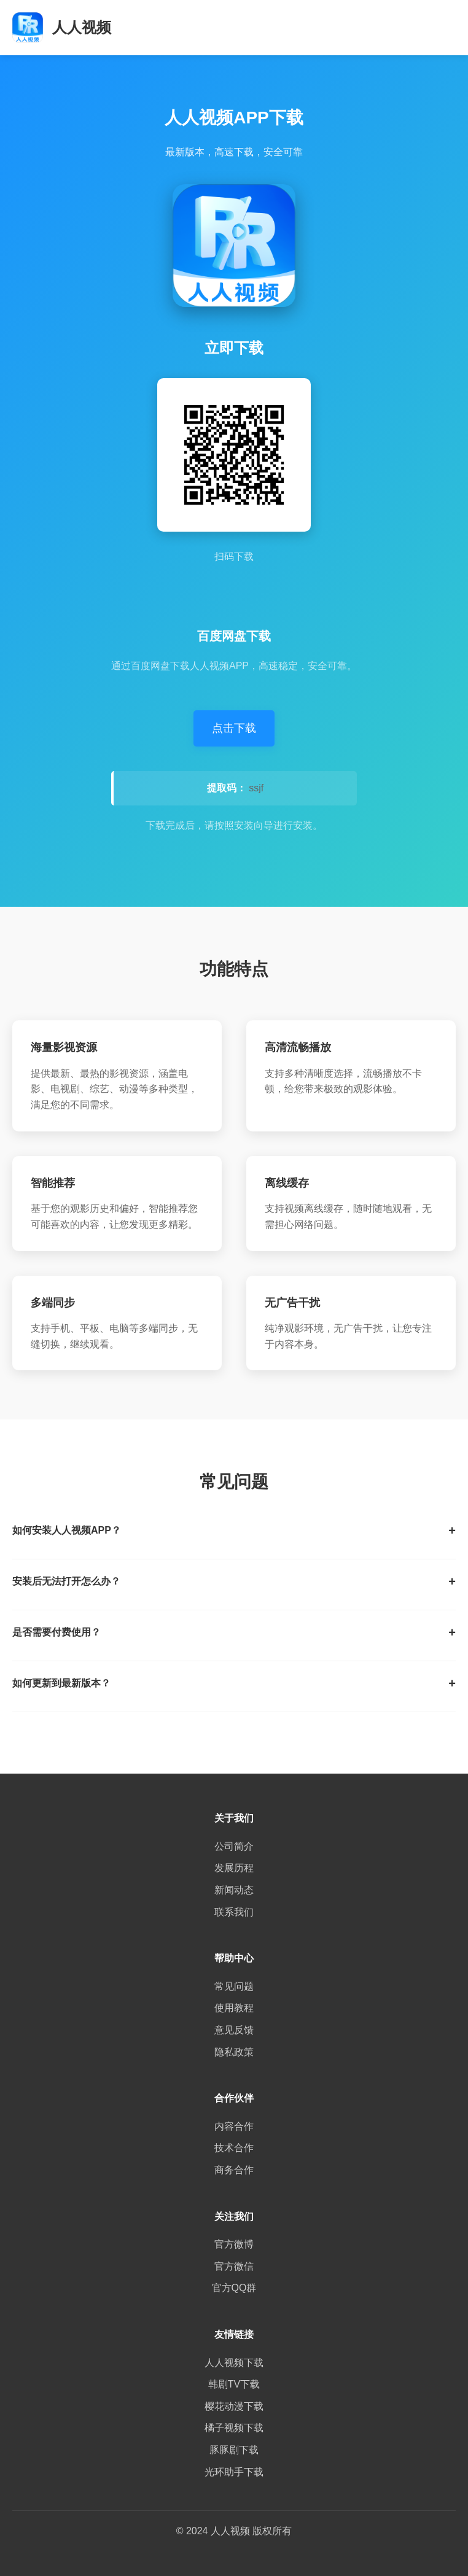 This screenshot has width=468, height=2576. Describe the element at coordinates (234, 2362) in the screenshot. I see `人人视频下载` at that location.